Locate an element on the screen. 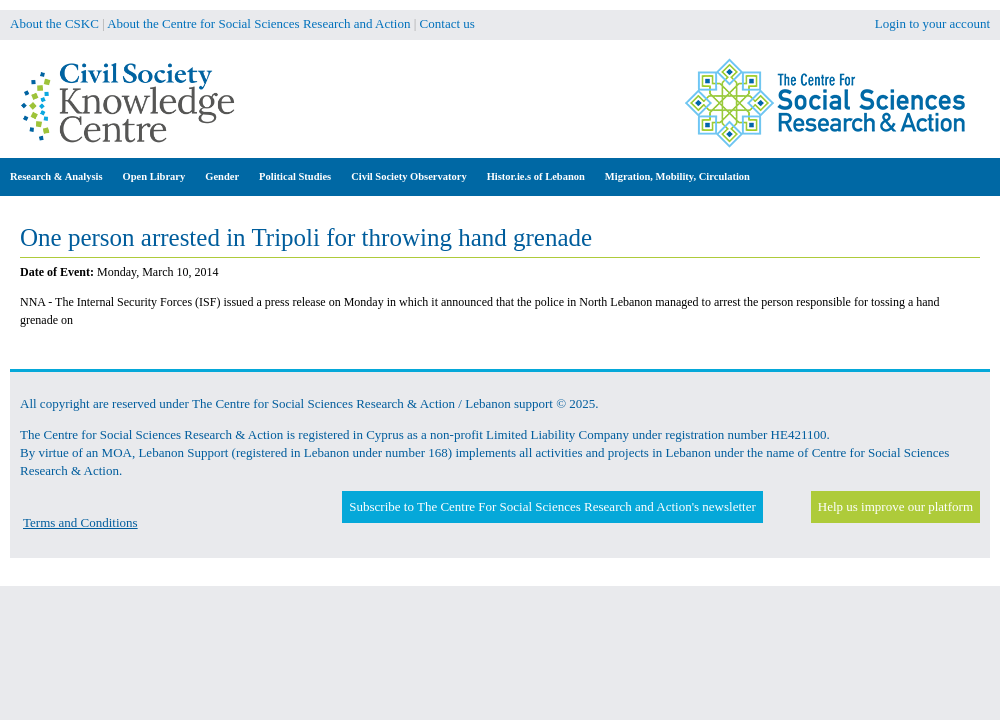  Contact us is located at coordinates (447, 23).